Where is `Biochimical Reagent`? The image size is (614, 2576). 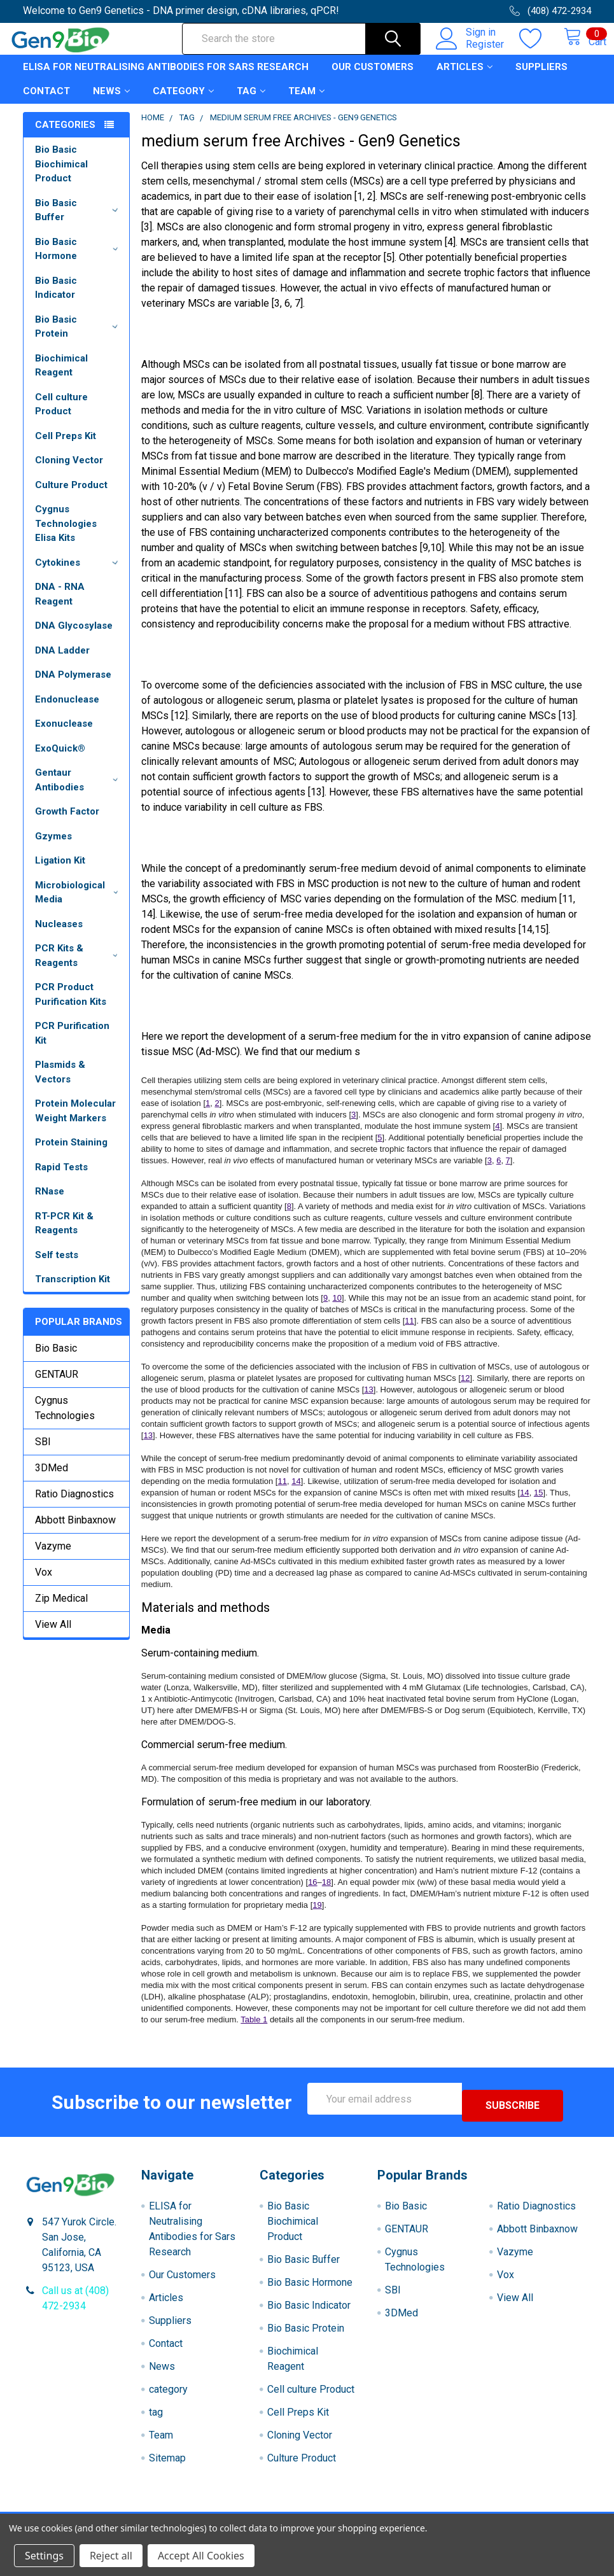
Biochimical Reagent is located at coordinates (61, 377).